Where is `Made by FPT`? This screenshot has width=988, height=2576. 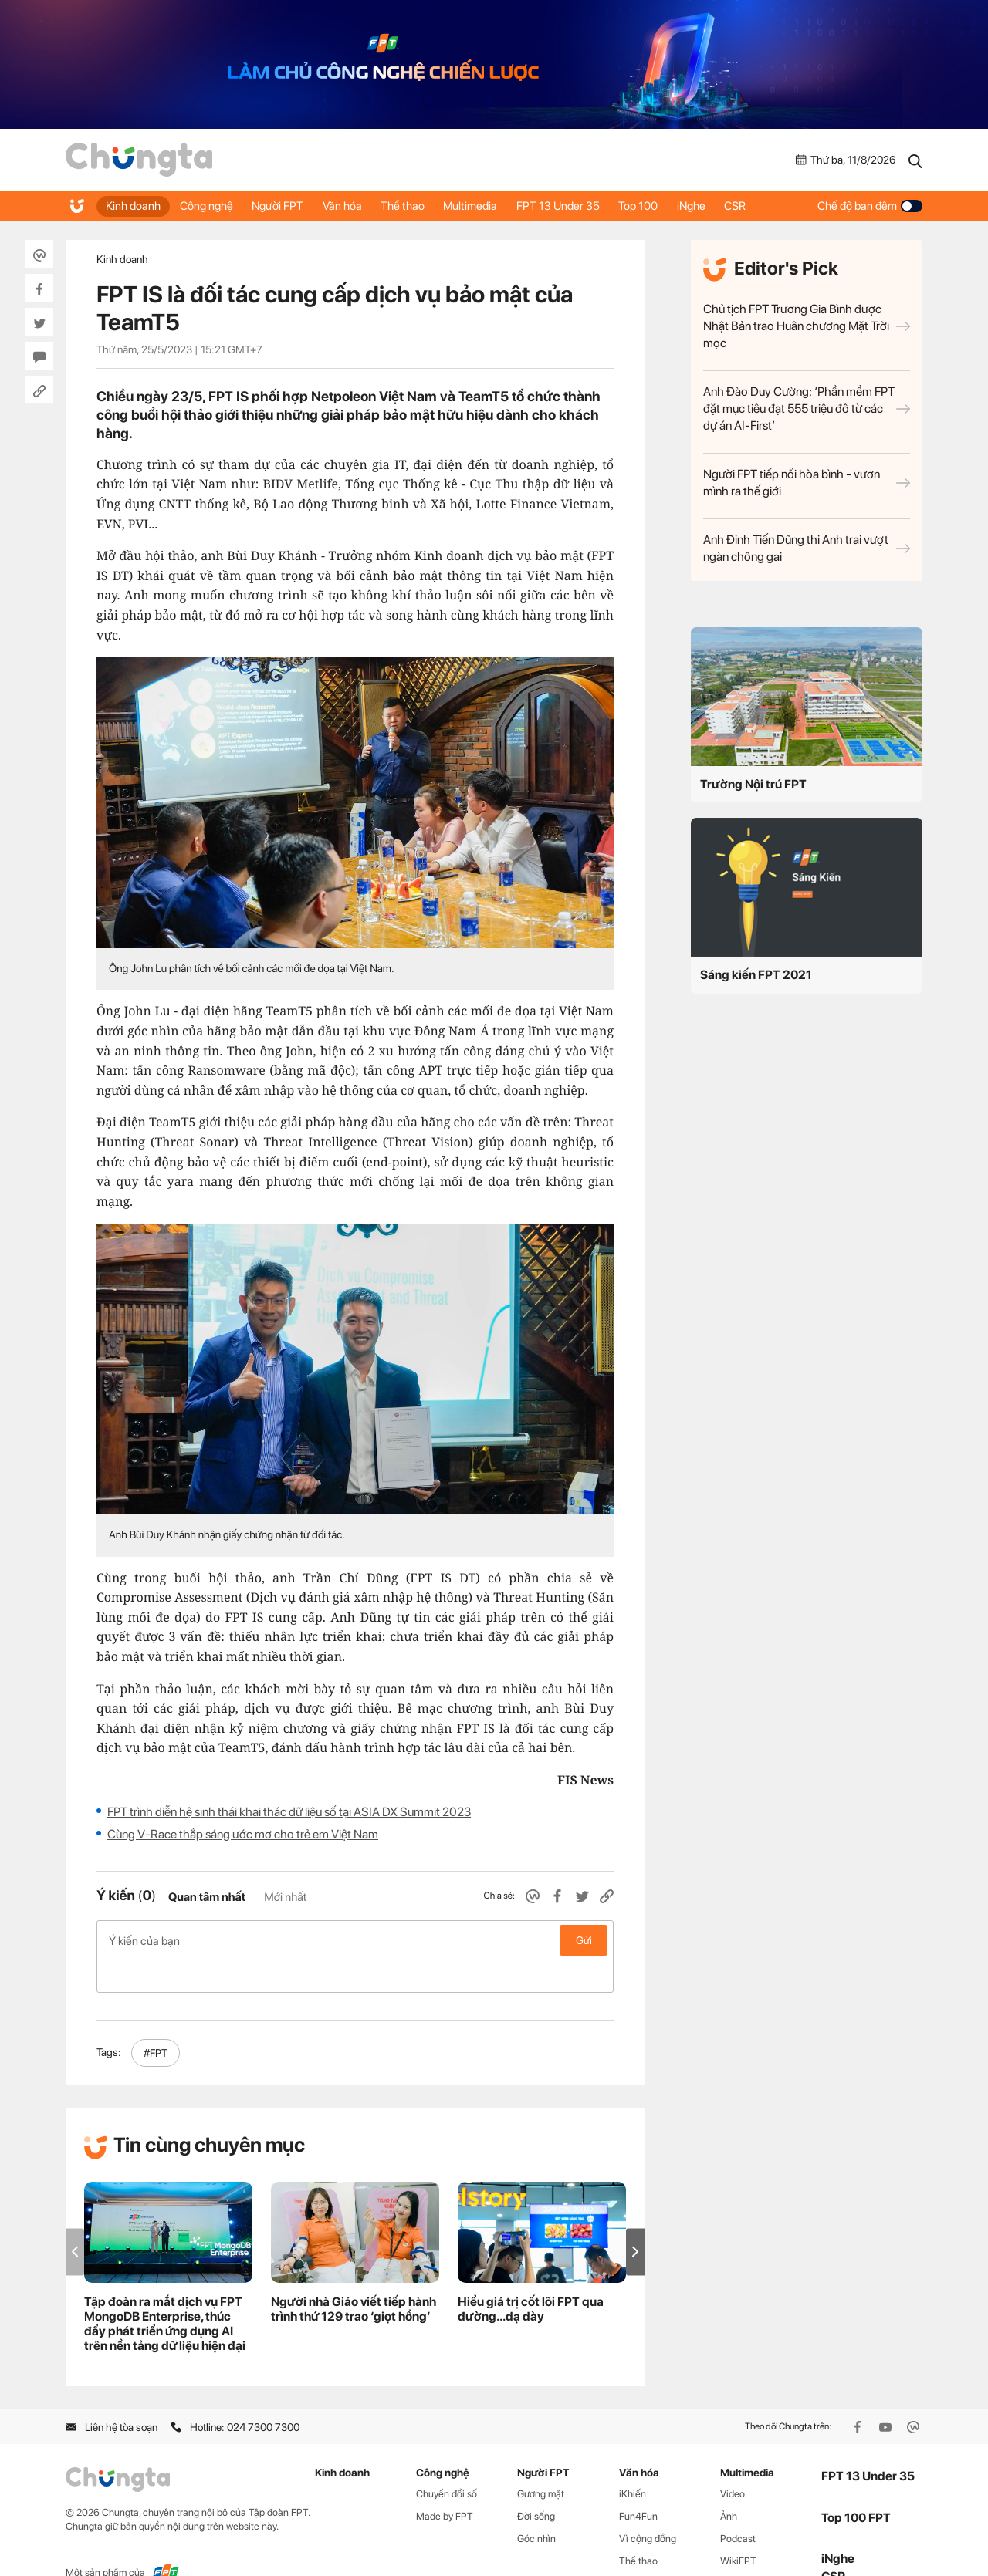
Made by FPT is located at coordinates (444, 2484).